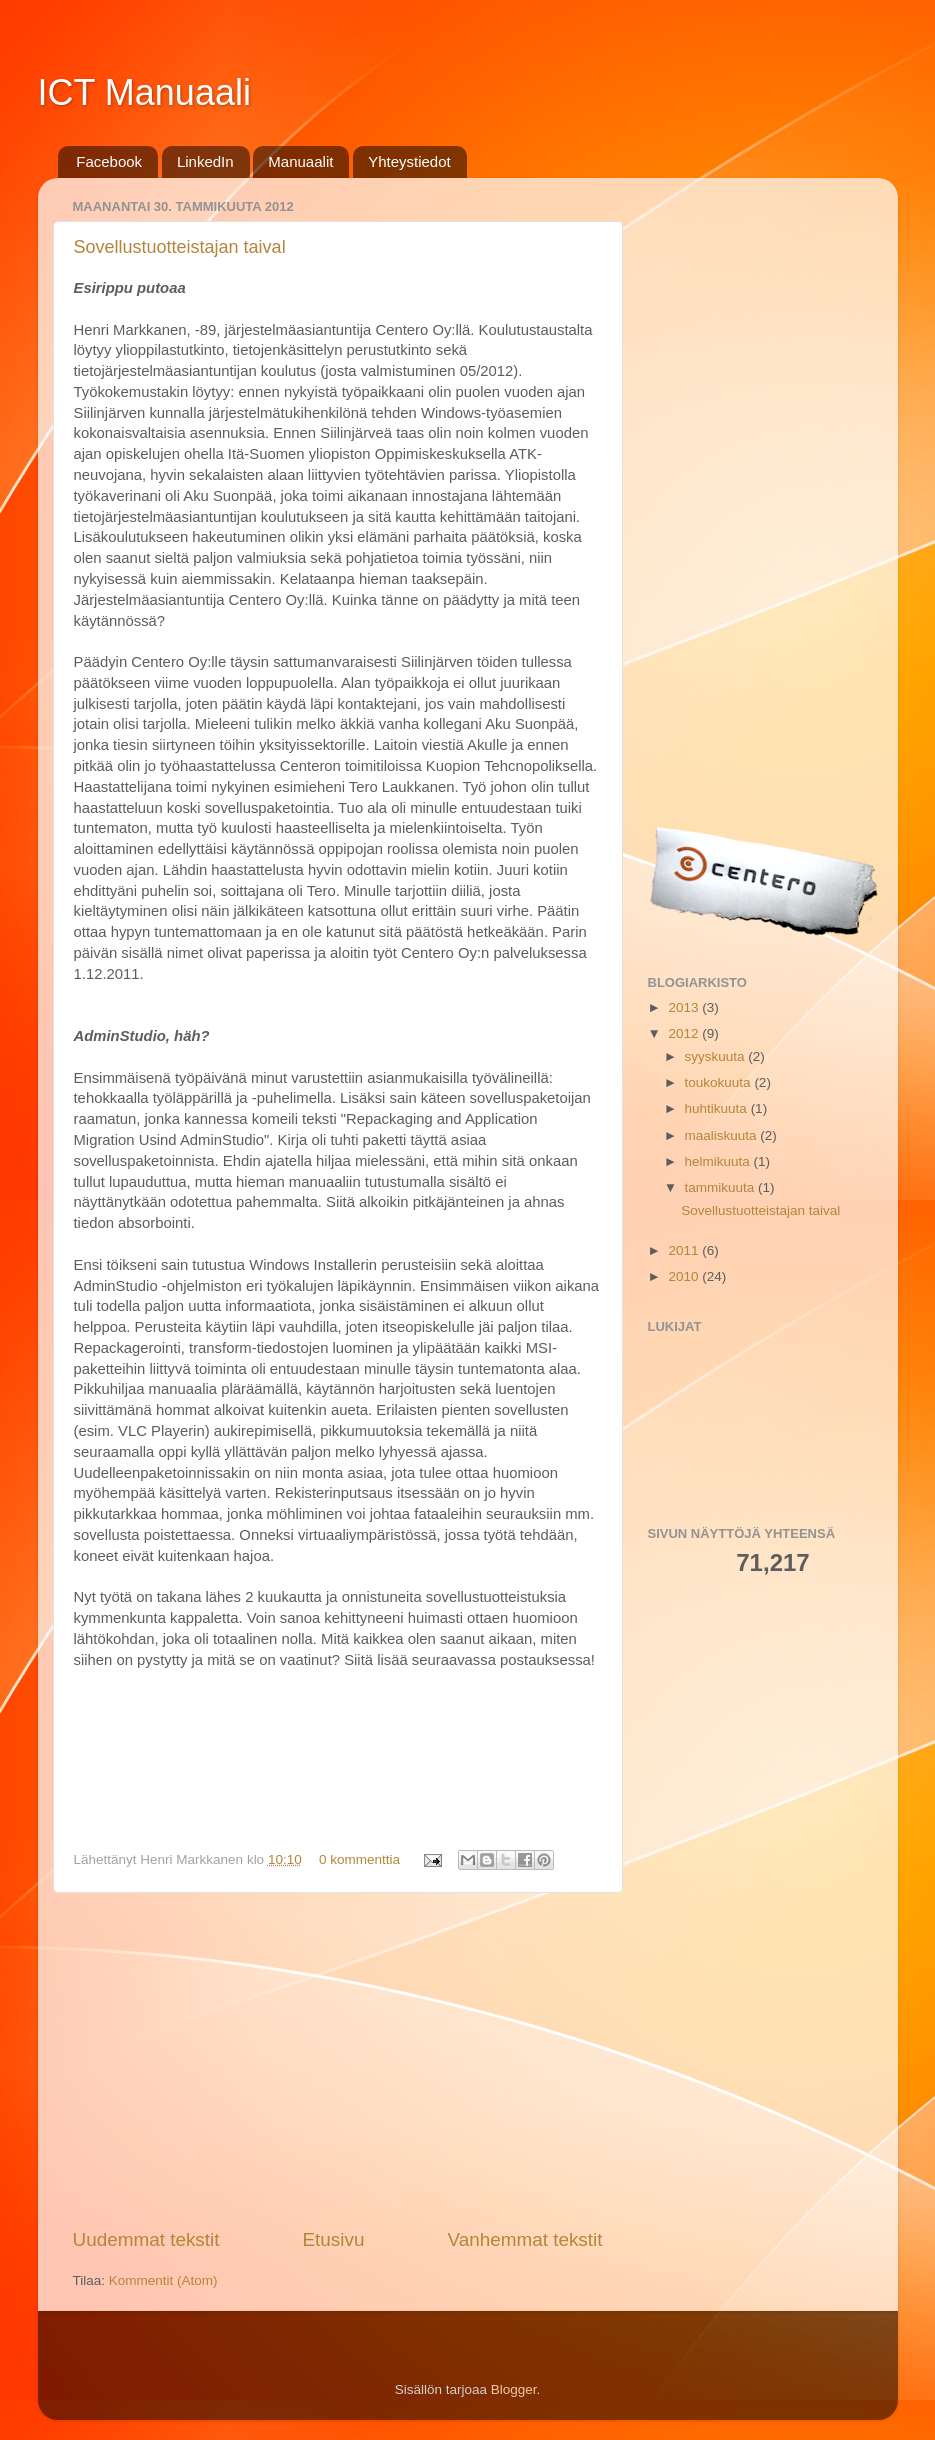  I want to click on syyskuuta, so click(717, 1056).